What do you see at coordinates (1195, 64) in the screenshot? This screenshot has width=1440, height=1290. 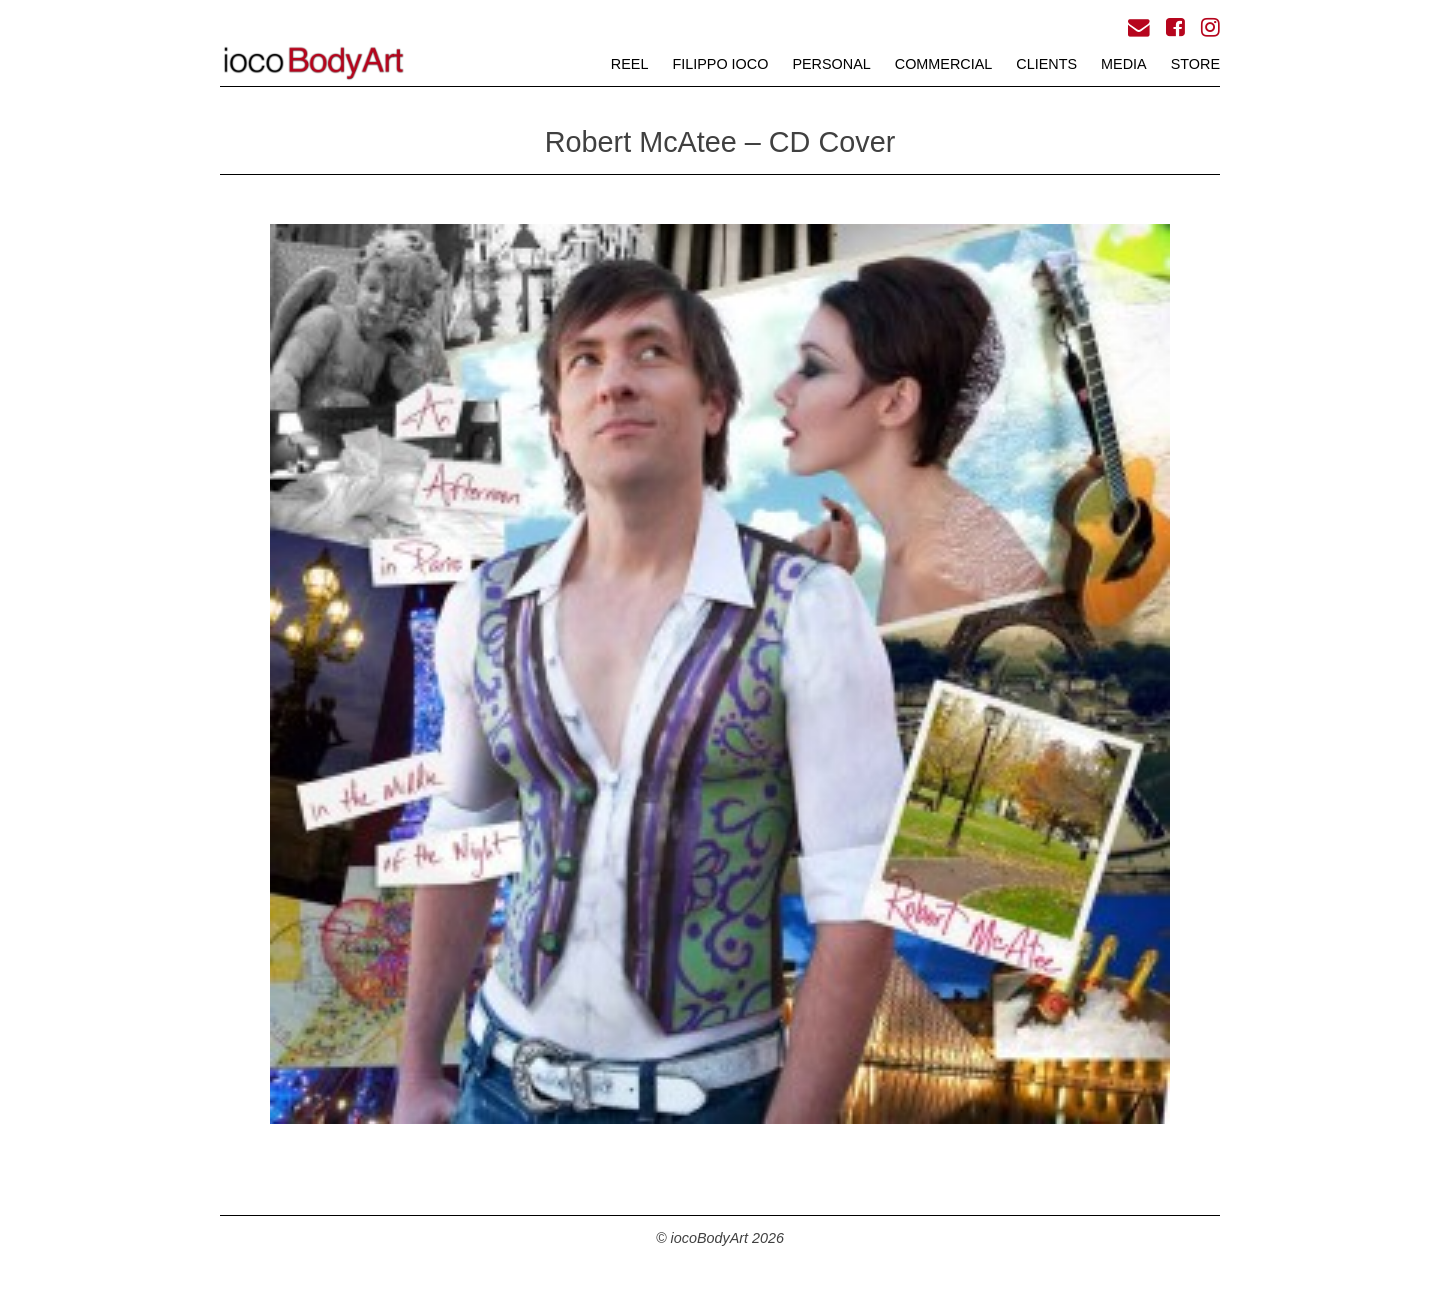 I see `STORE` at bounding box center [1195, 64].